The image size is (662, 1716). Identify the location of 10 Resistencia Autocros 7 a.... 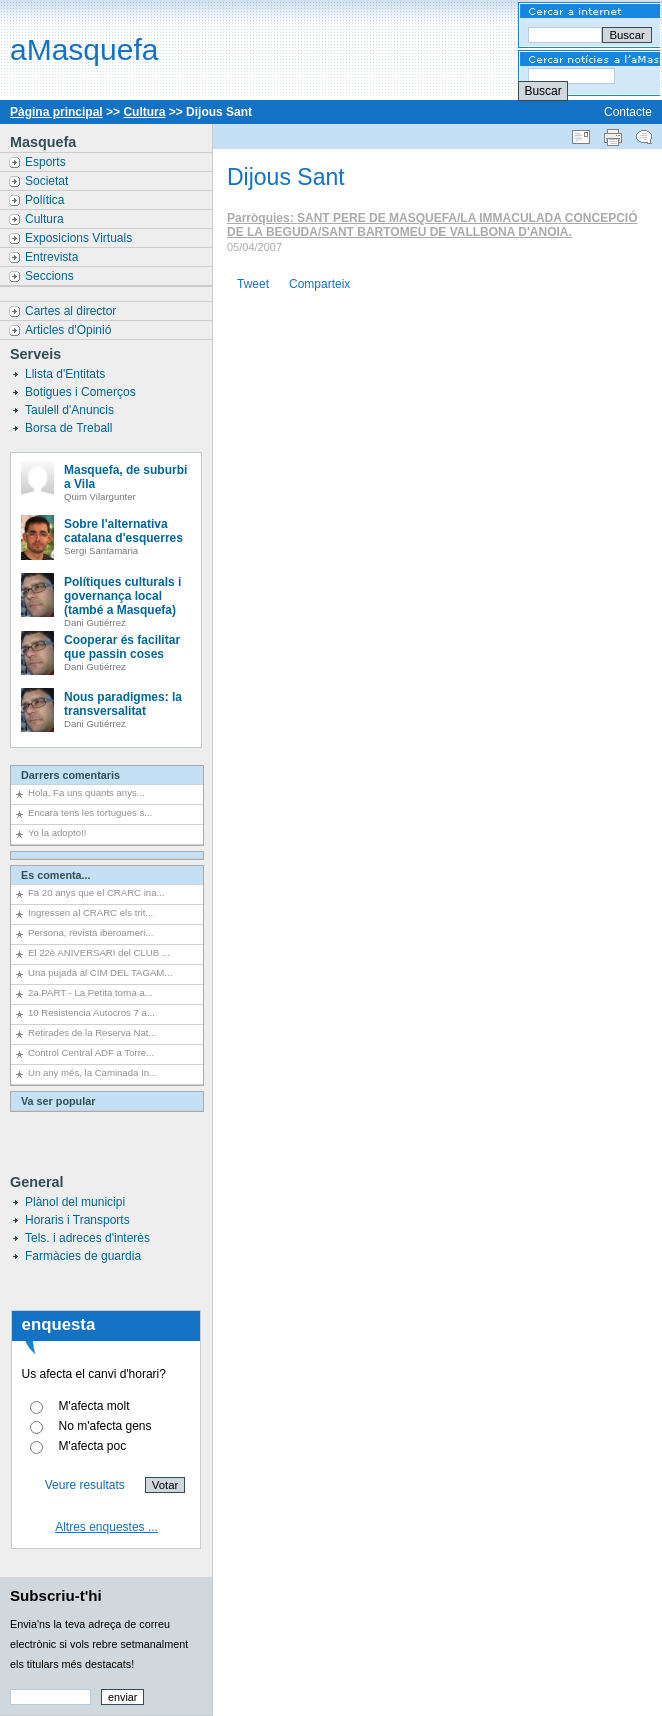
(91, 1012).